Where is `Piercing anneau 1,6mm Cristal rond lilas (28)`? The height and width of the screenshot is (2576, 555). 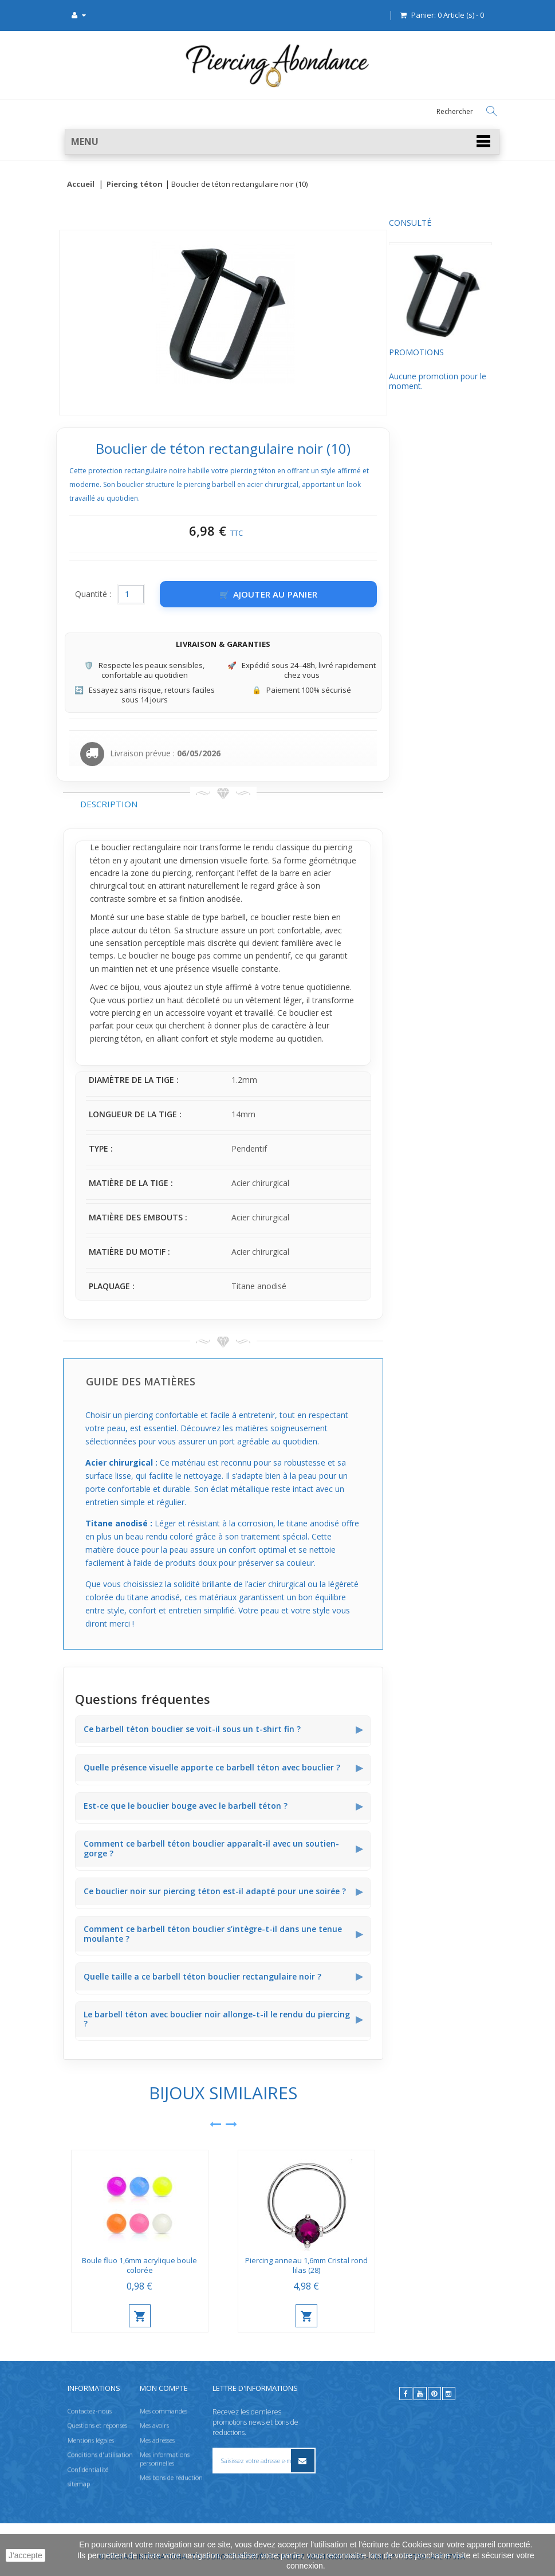
Piercing anneau 1,6mm Cristal rond lilas (28) is located at coordinates (414, 2265).